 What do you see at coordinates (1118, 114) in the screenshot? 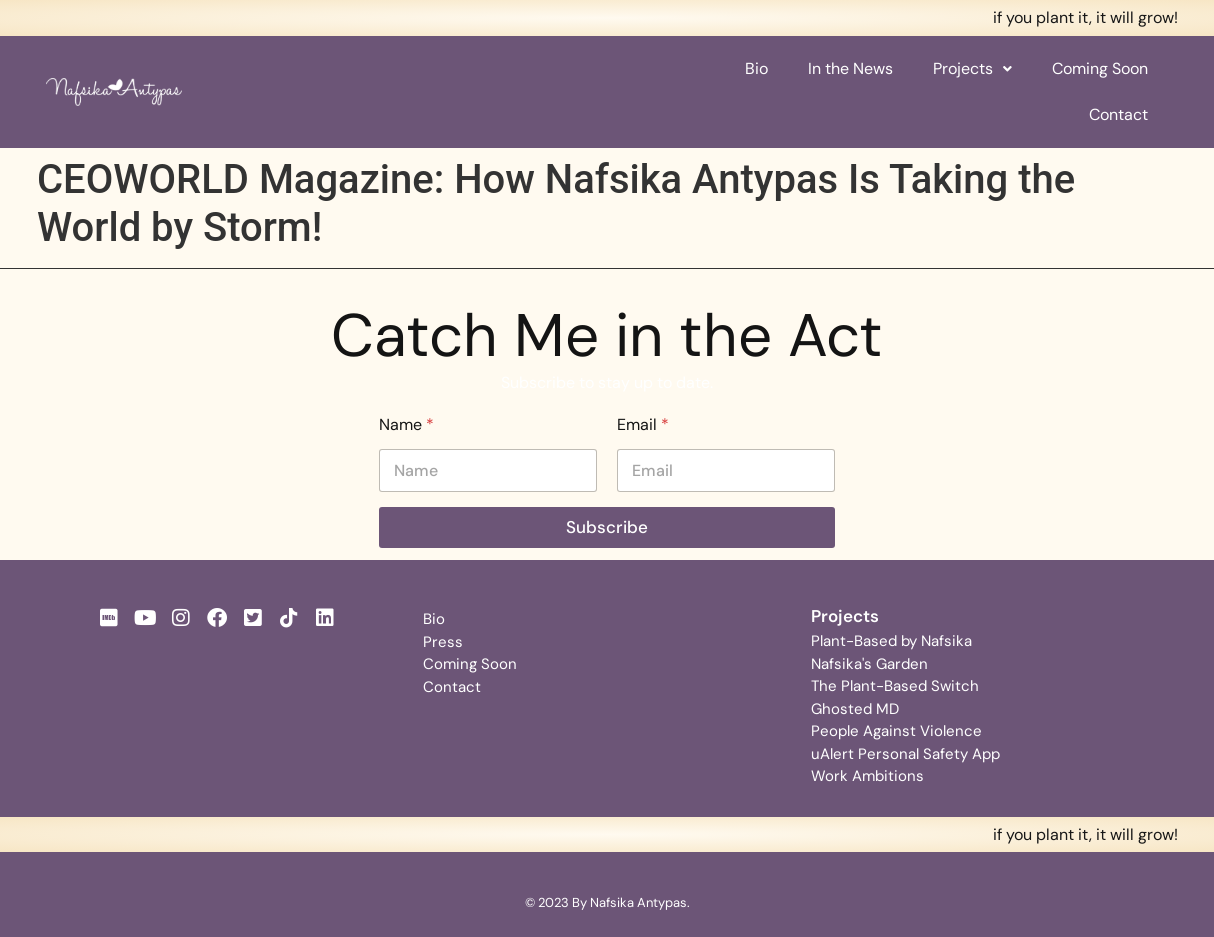
I see `Contact` at bounding box center [1118, 114].